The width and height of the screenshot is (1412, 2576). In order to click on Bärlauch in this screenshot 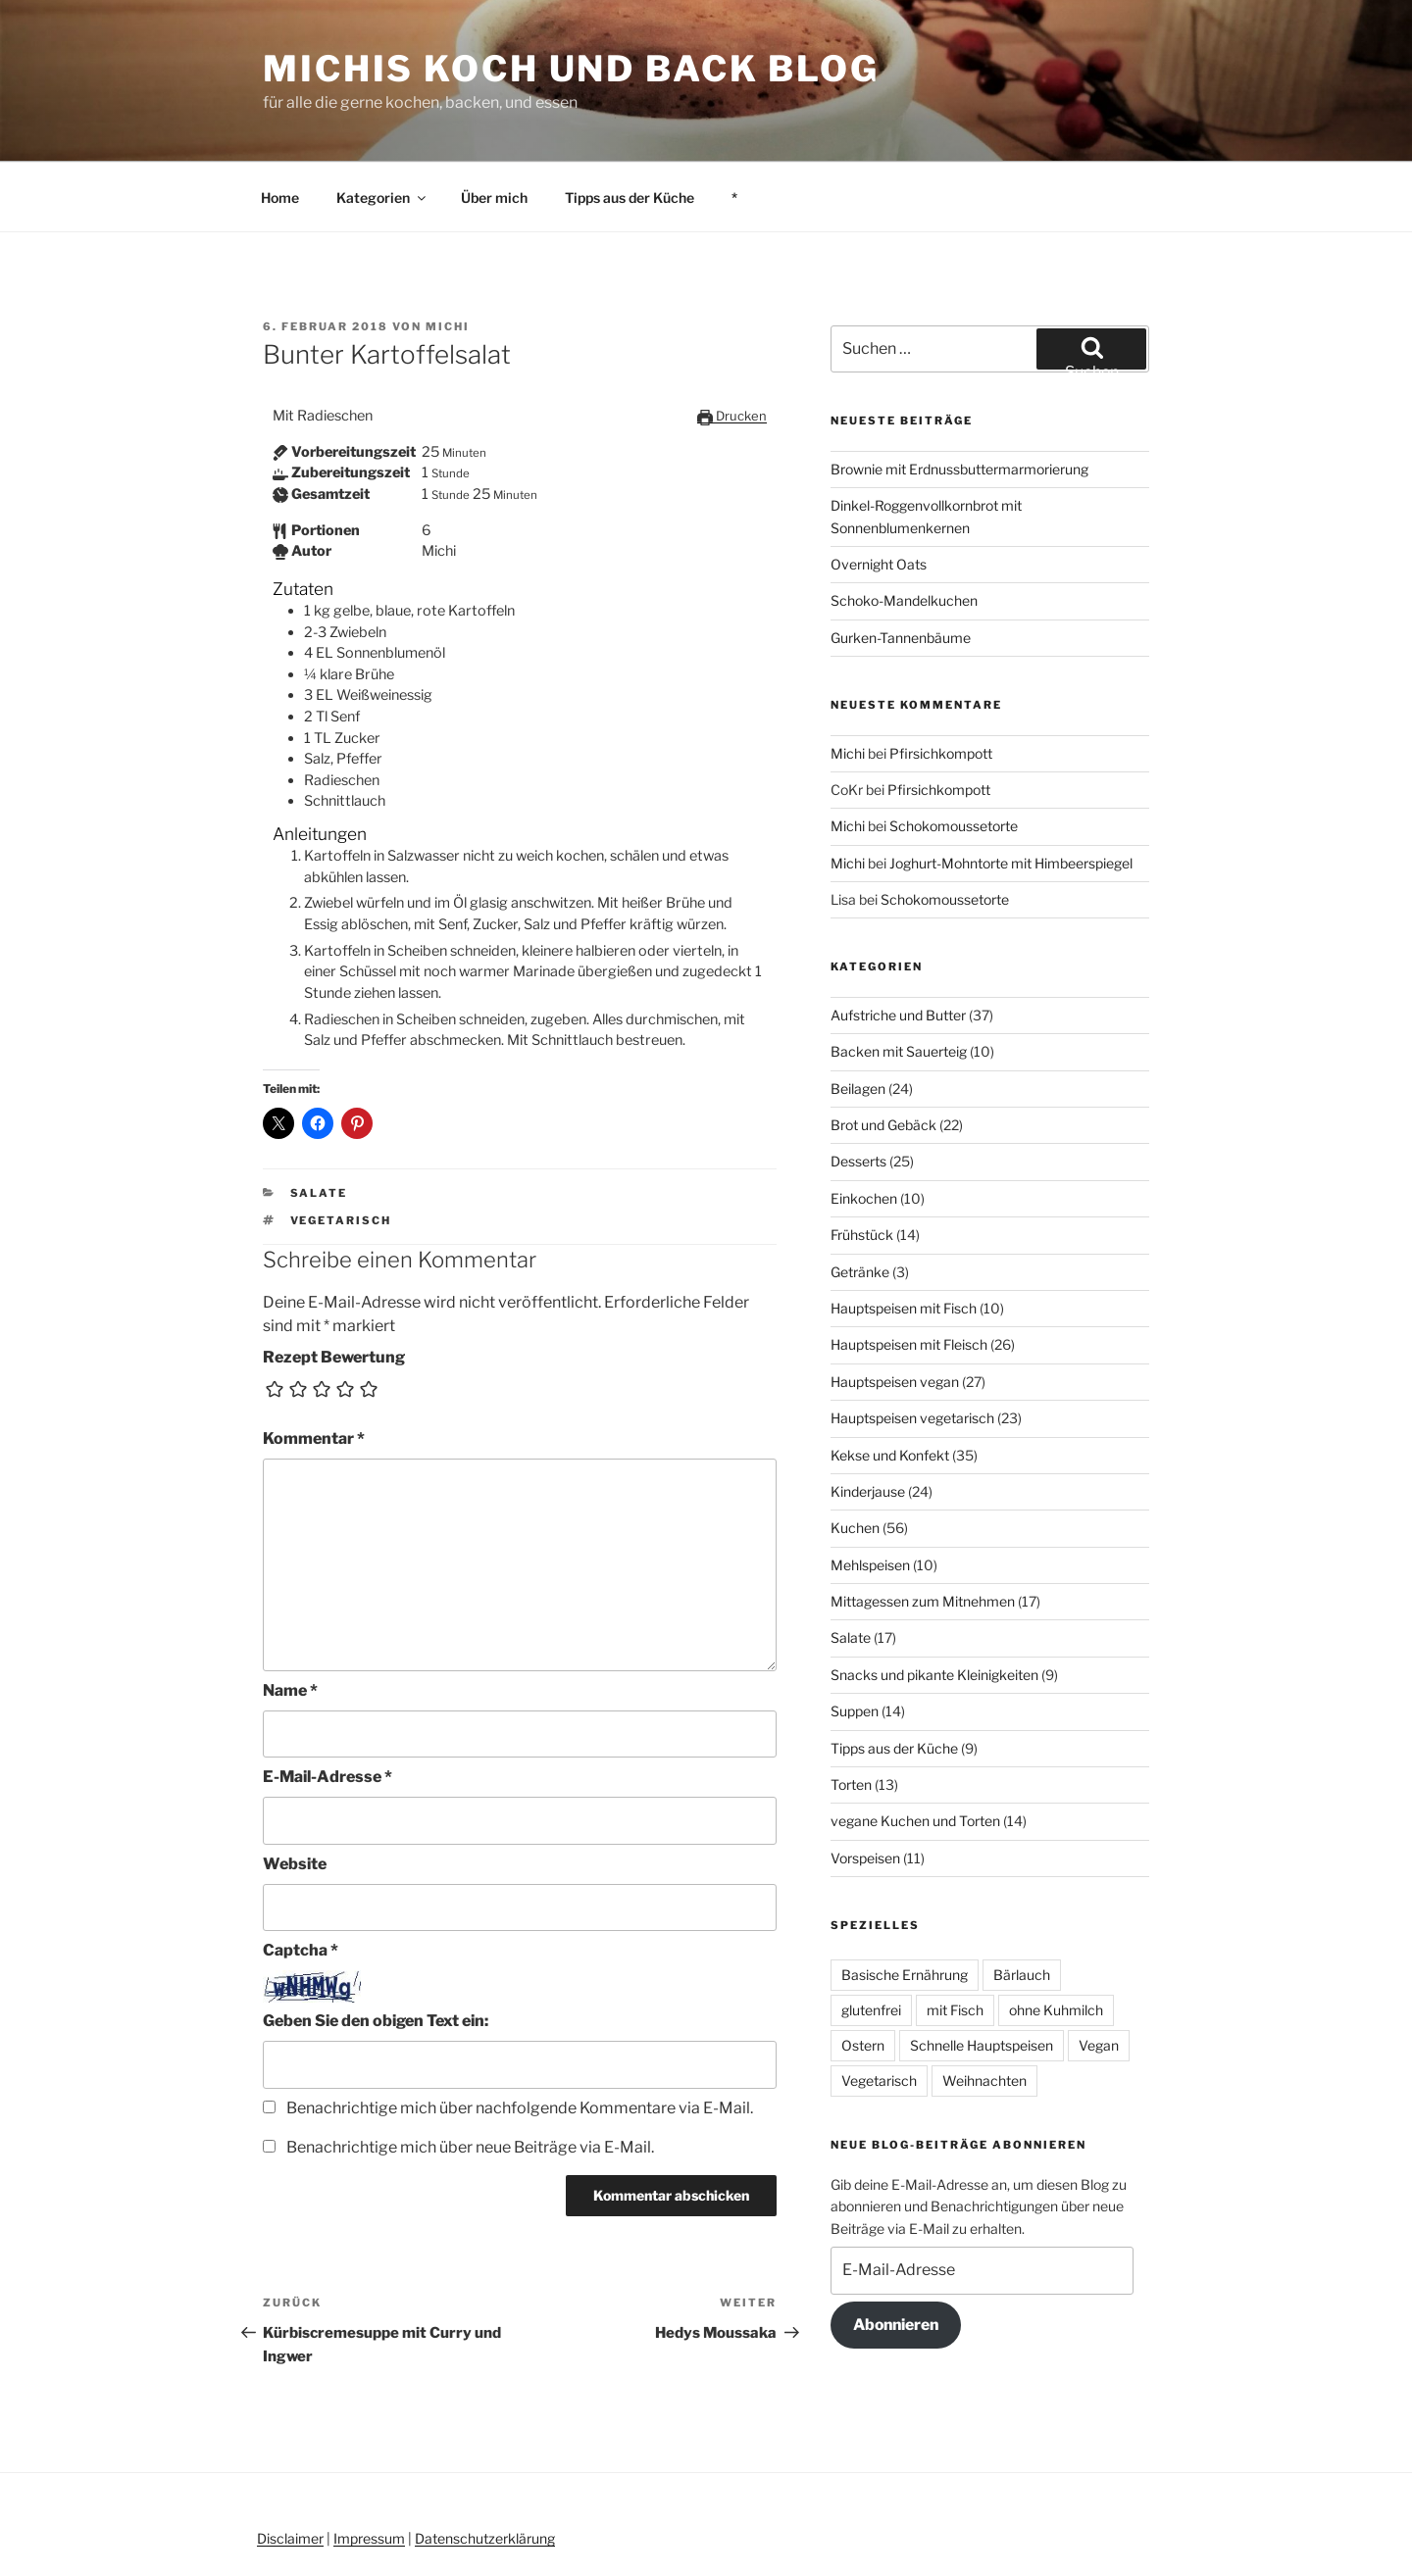, I will do `click(1021, 1904)`.